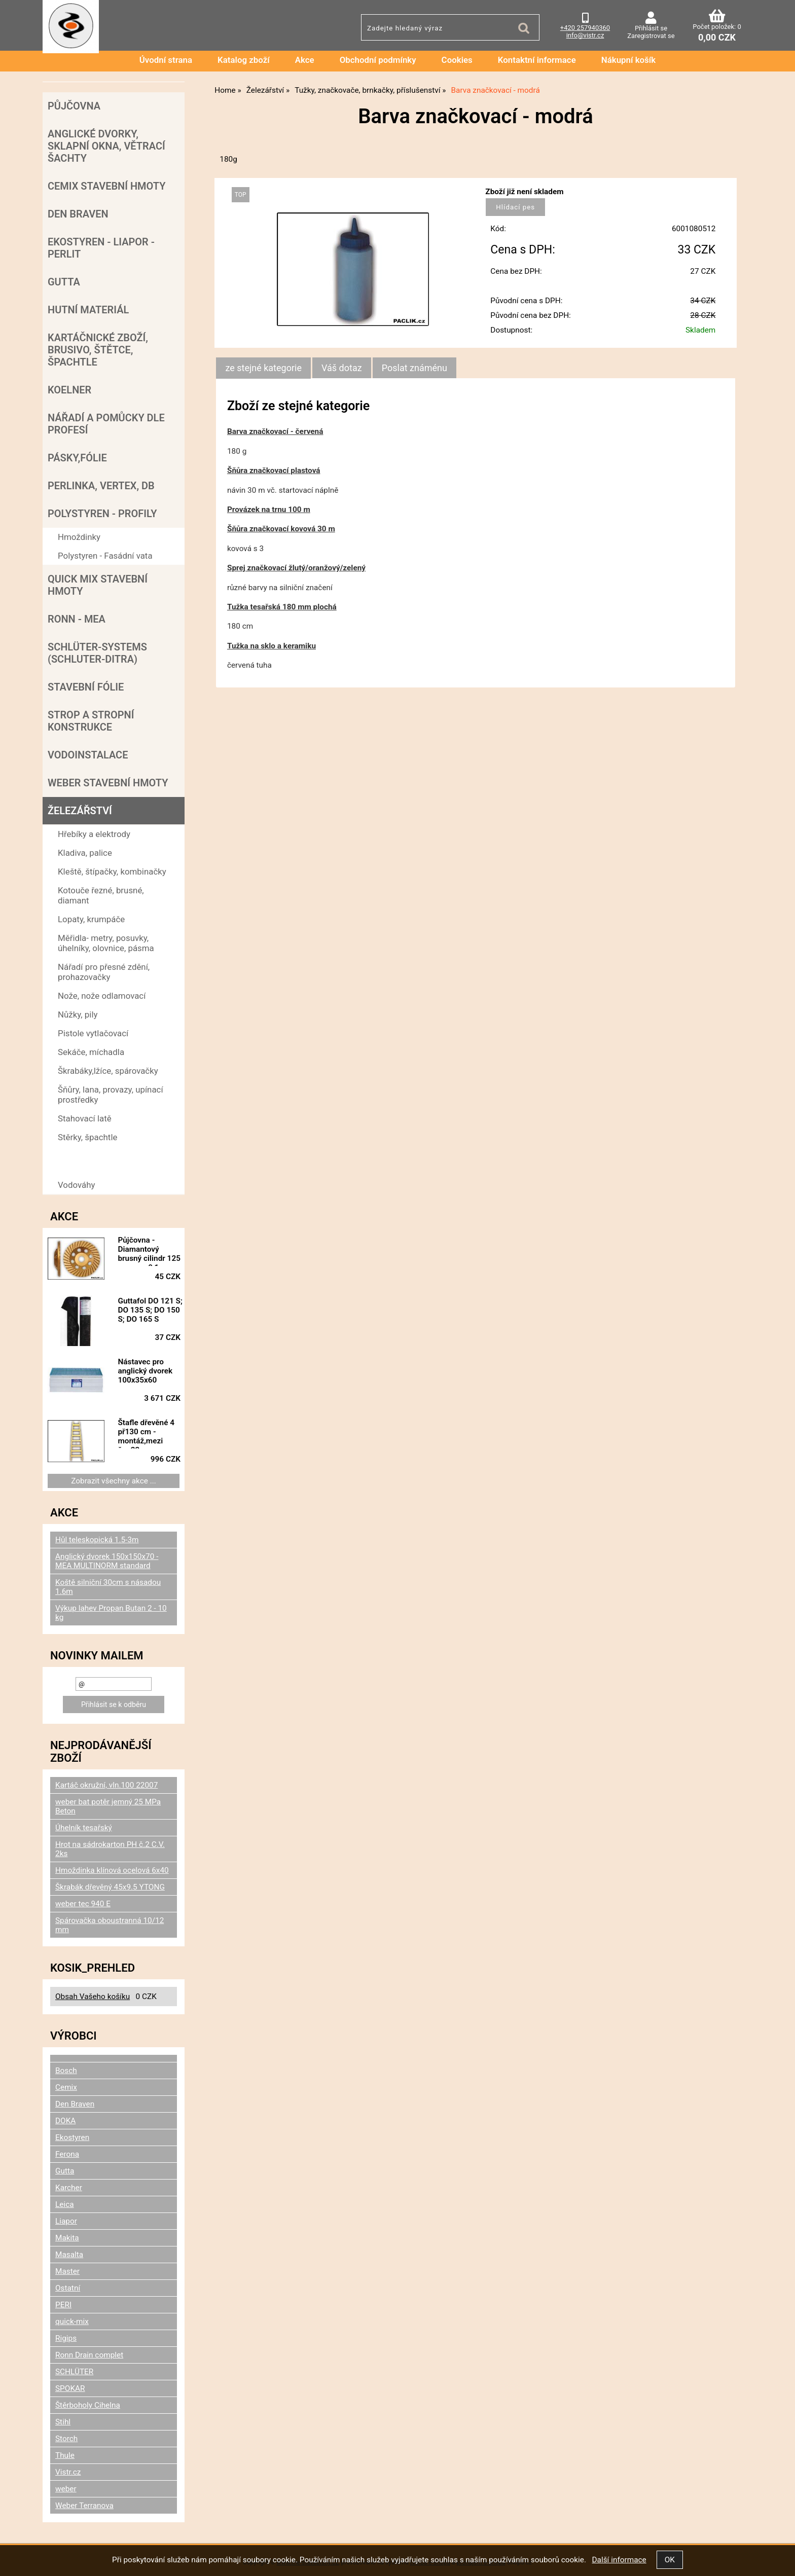 Image resolution: width=795 pixels, height=2576 pixels. Describe the element at coordinates (98, 350) in the screenshot. I see `Kartáčnické zboží, brusivo, štětce, špachtle` at that location.